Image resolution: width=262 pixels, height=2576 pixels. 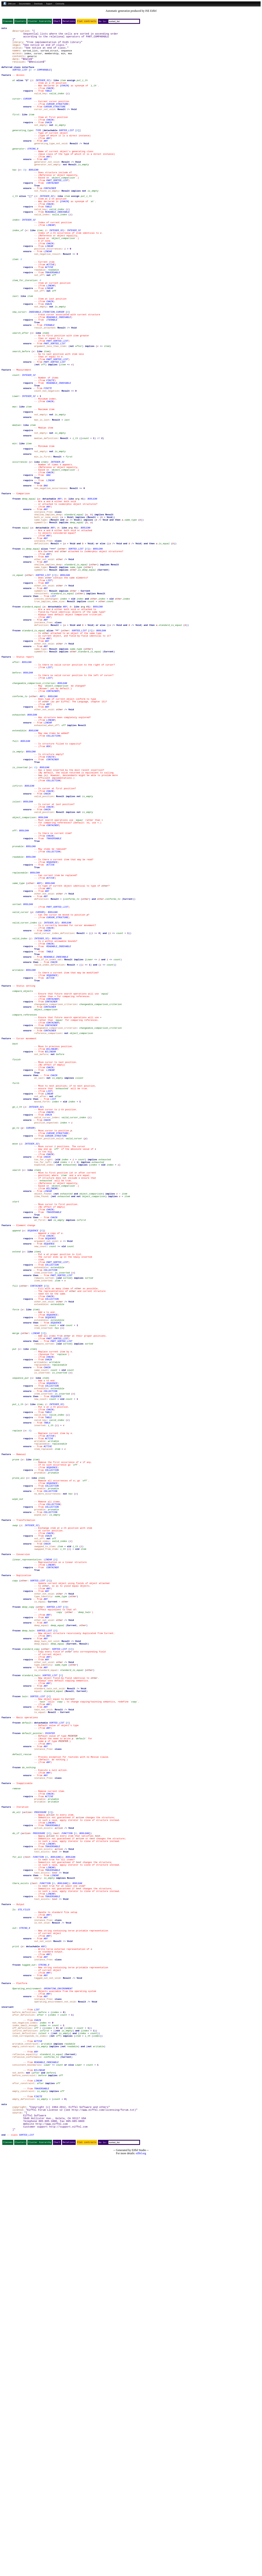 I want to click on append, so click(x=16, y=1469).